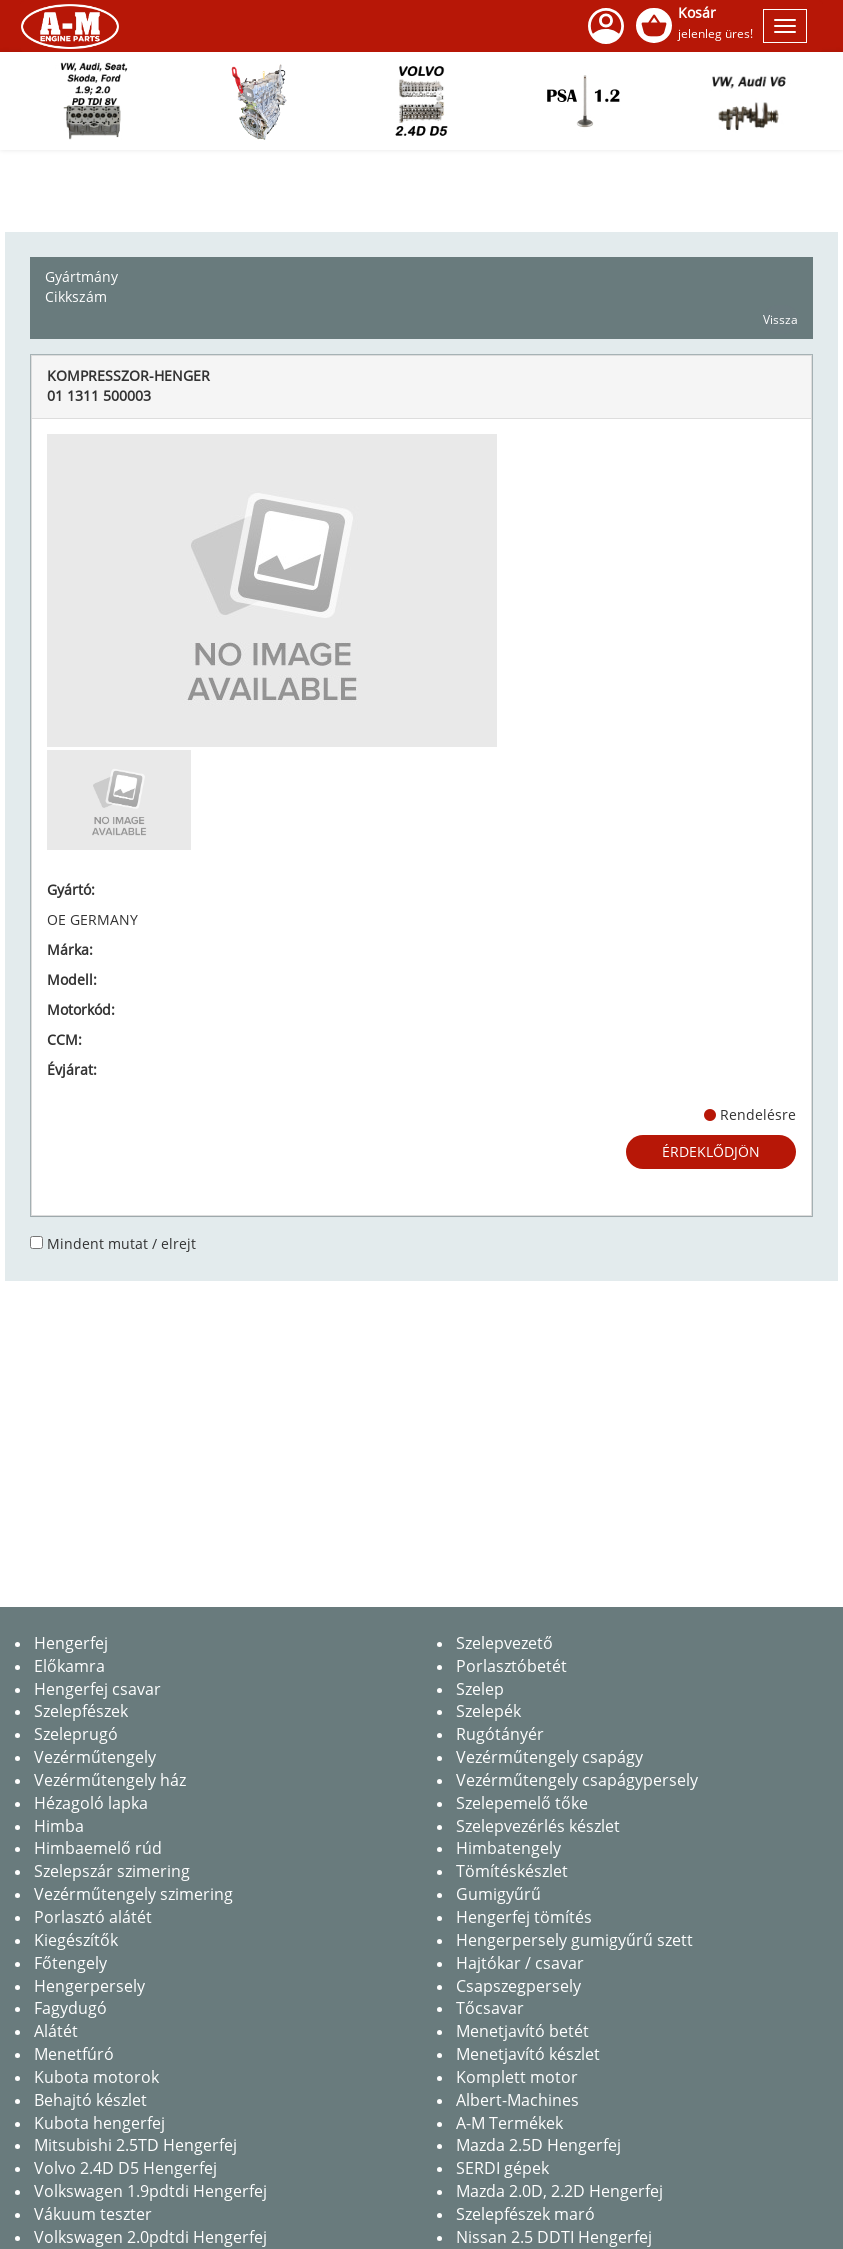  What do you see at coordinates (528, 2054) in the screenshot?
I see `Menetjavító készlet` at bounding box center [528, 2054].